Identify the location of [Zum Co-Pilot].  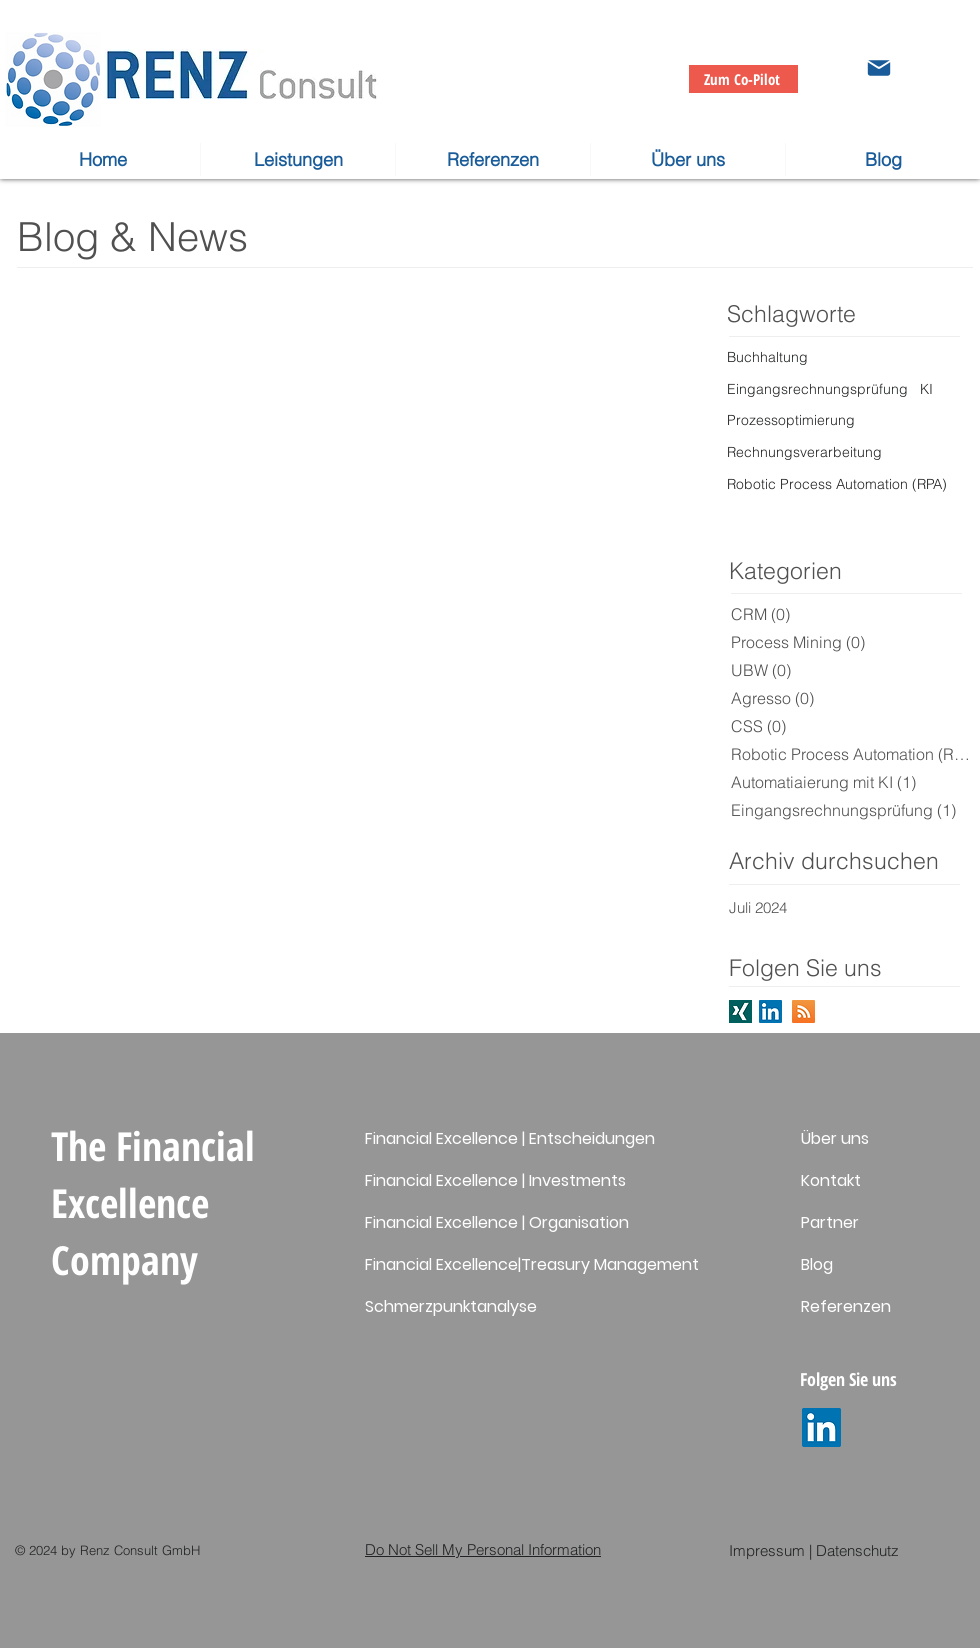
(743, 79).